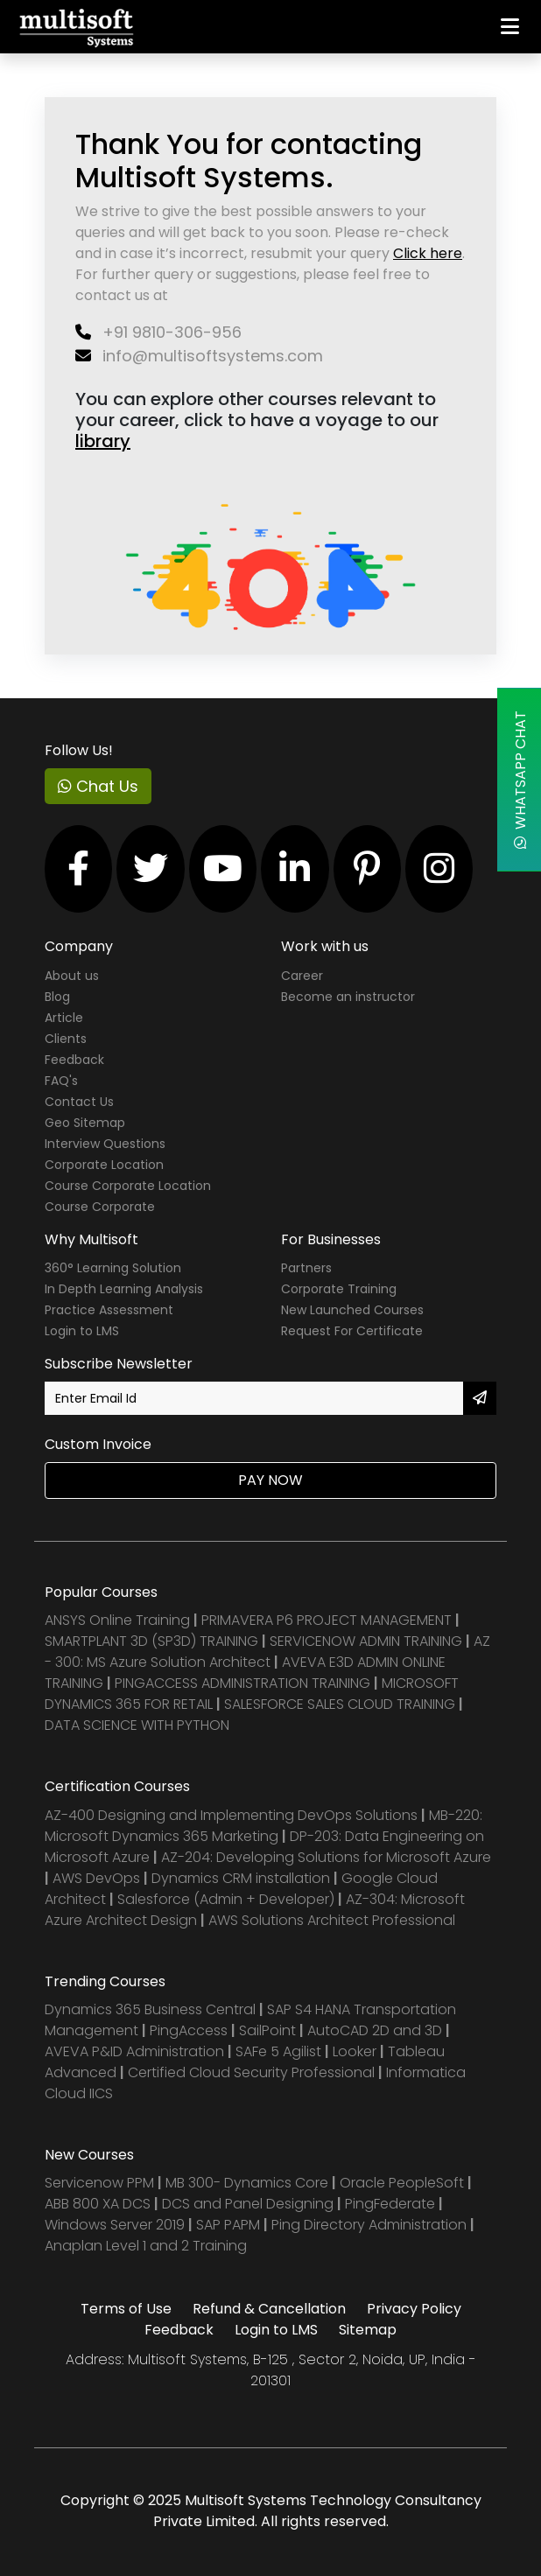 The width and height of the screenshot is (541, 2576). Describe the element at coordinates (368, 2330) in the screenshot. I see `Sitemap` at that location.